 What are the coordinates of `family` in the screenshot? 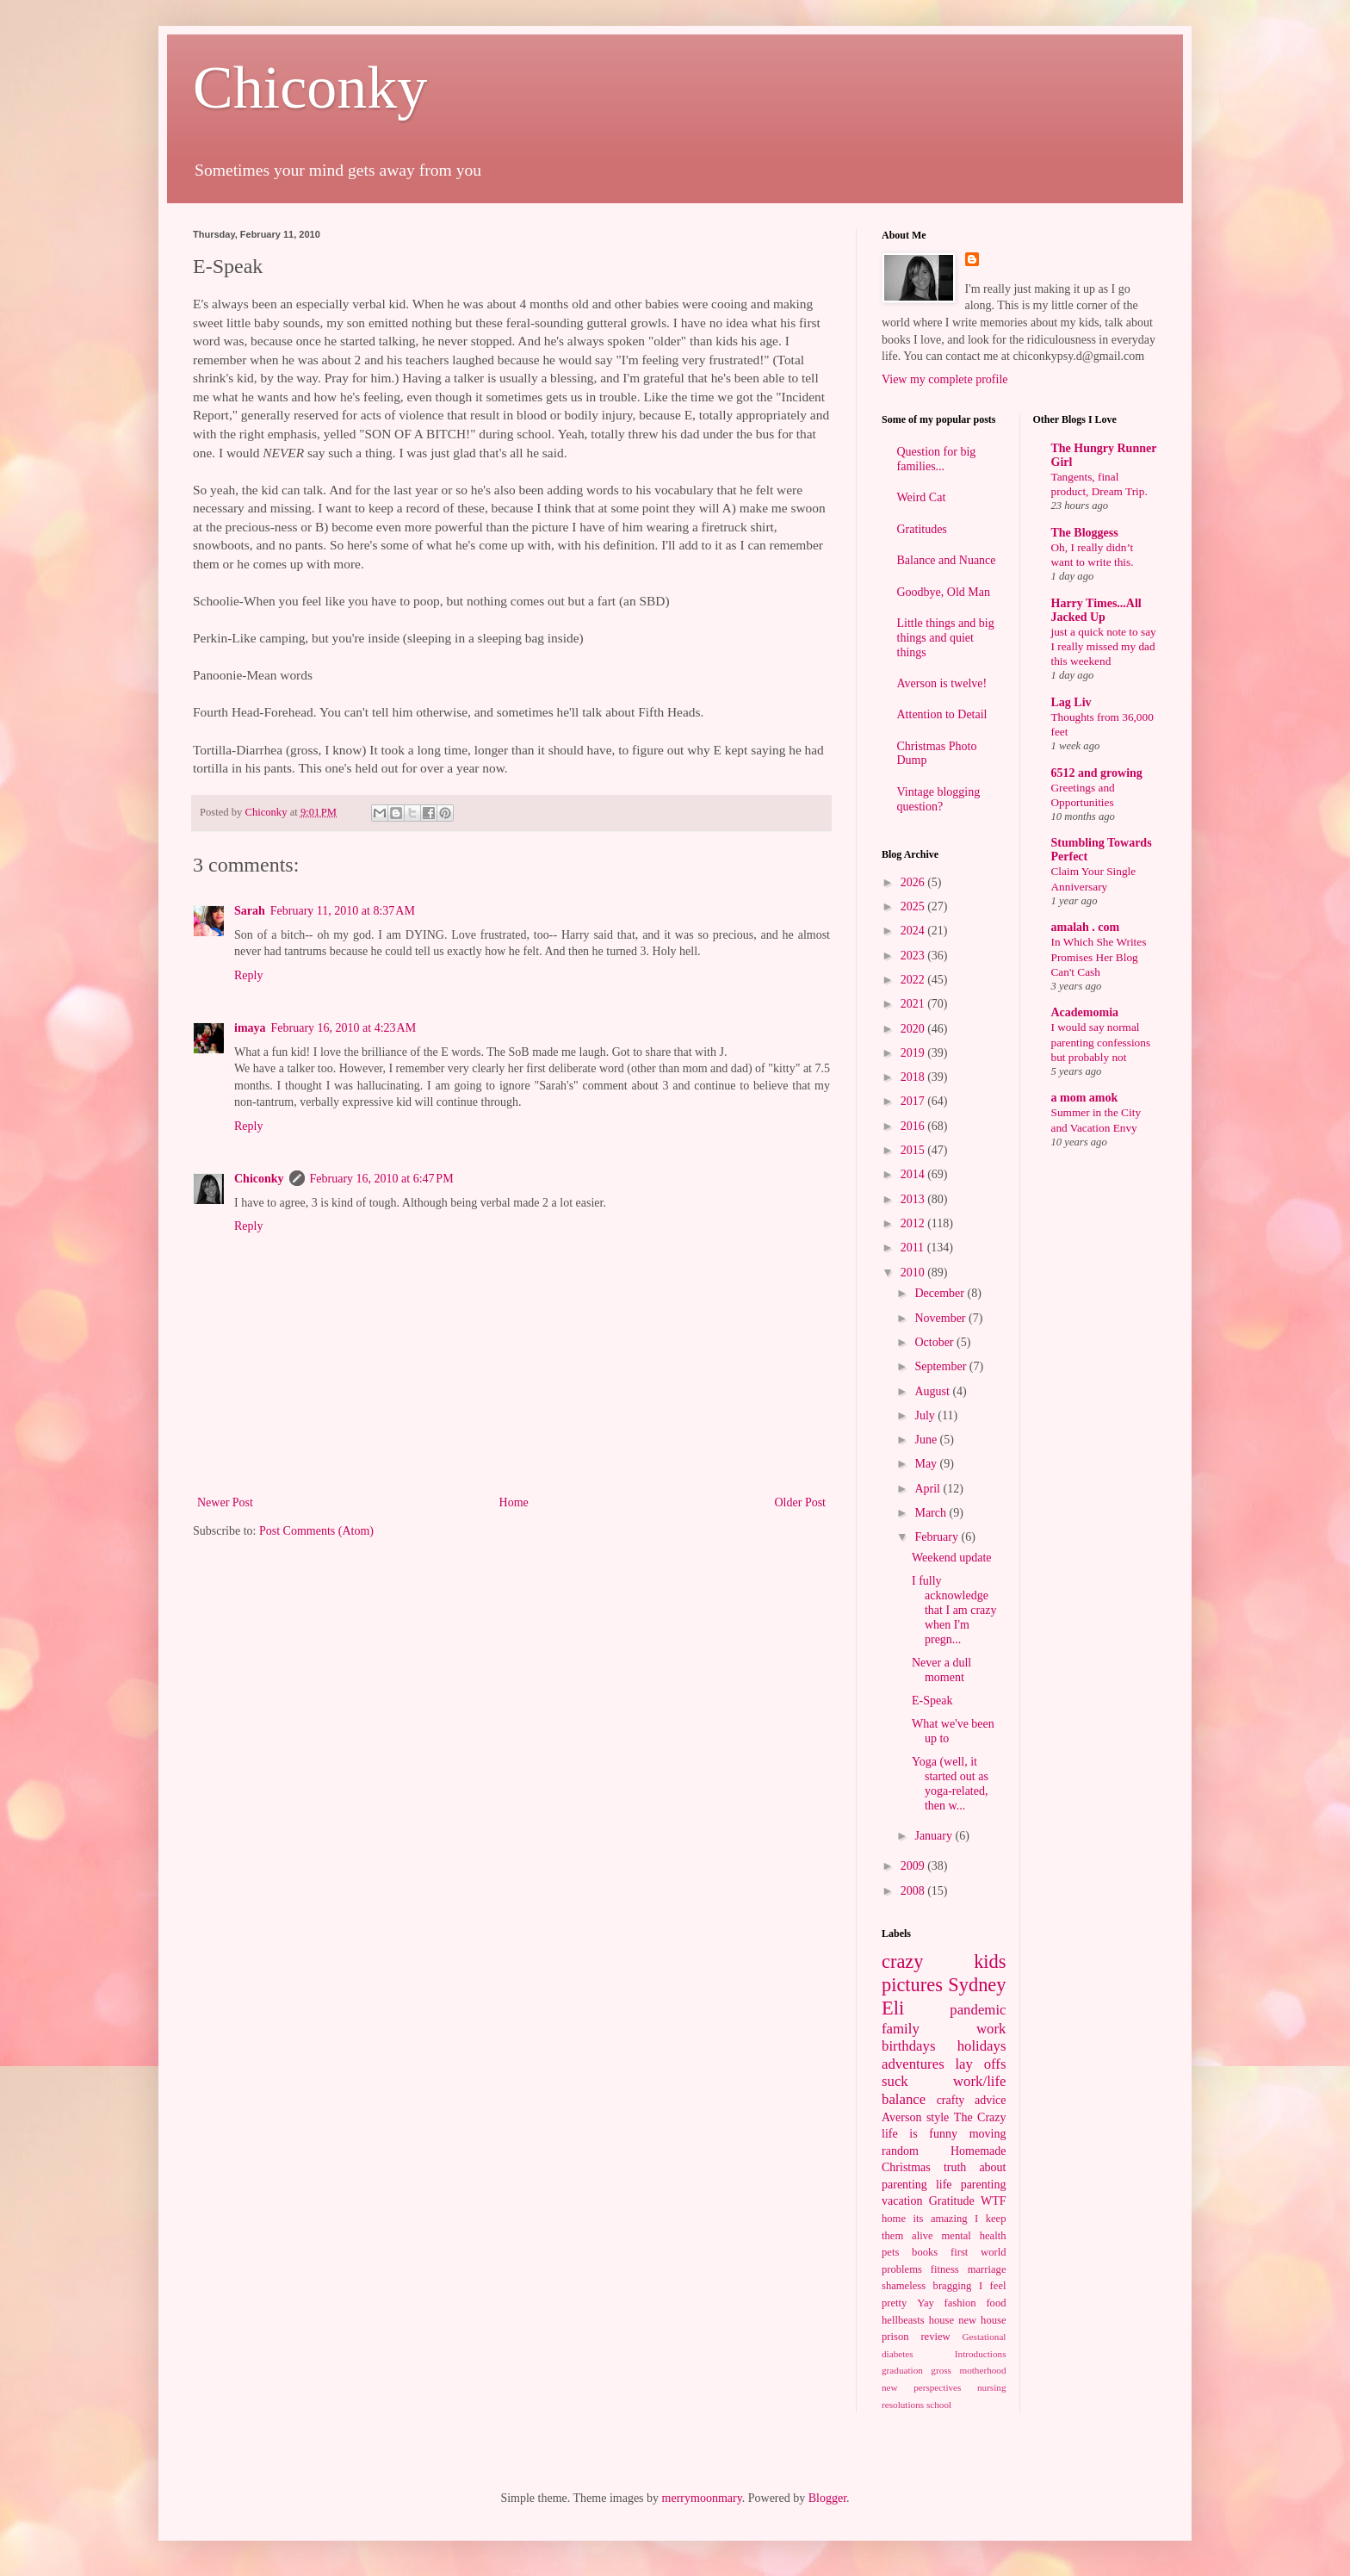 It's located at (901, 2028).